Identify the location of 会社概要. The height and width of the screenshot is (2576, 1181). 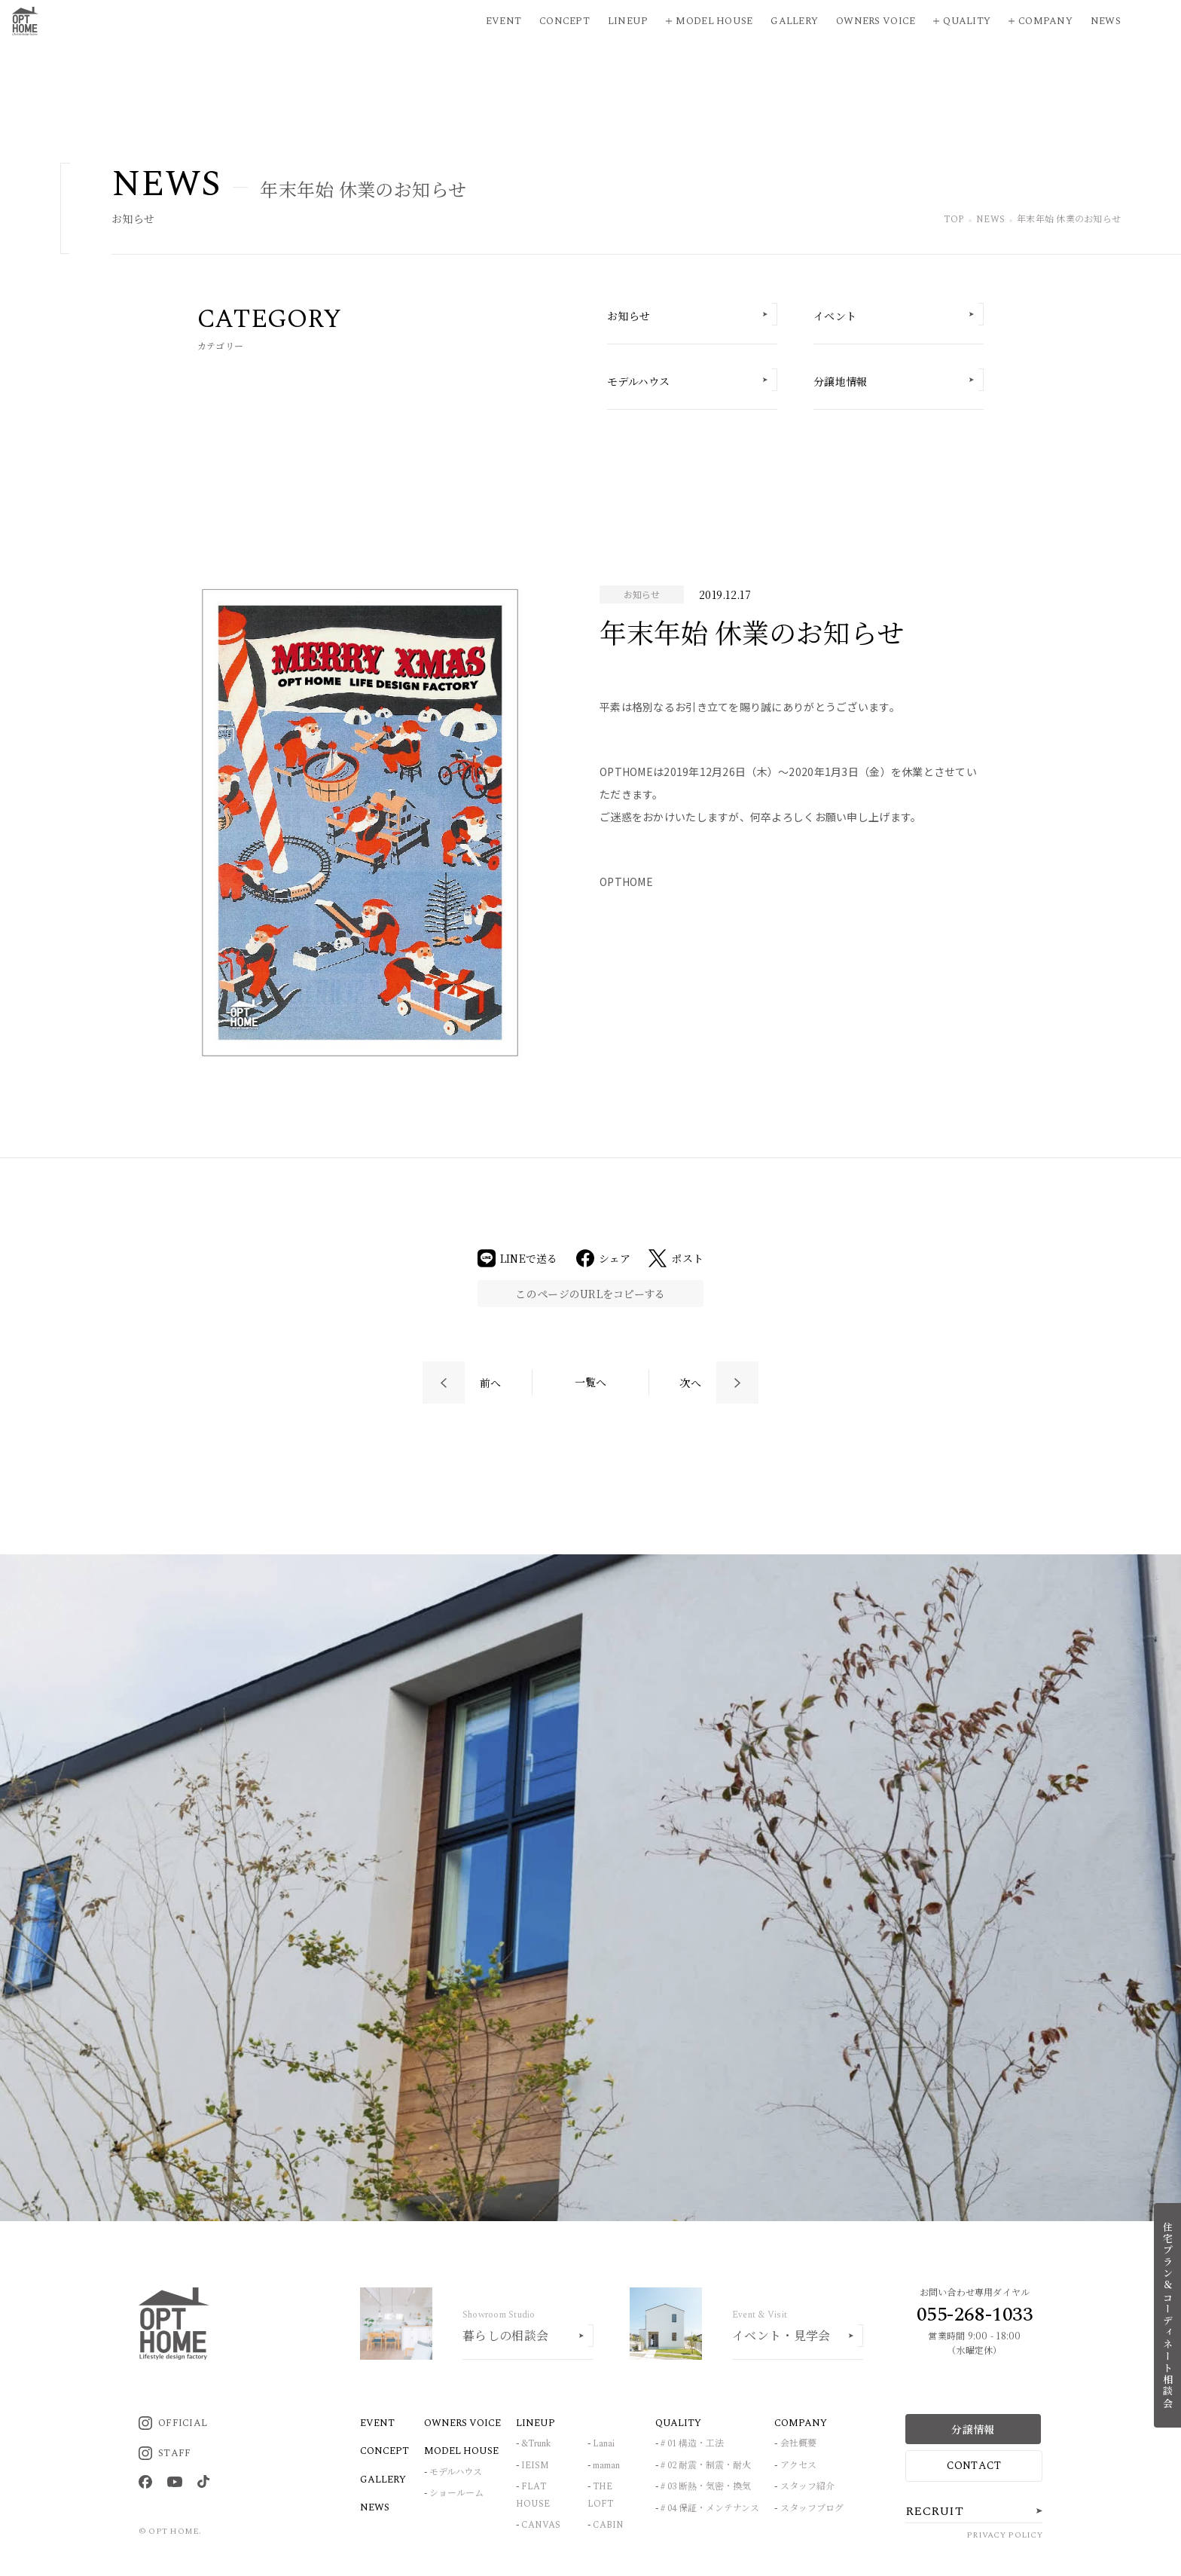
(798, 2444).